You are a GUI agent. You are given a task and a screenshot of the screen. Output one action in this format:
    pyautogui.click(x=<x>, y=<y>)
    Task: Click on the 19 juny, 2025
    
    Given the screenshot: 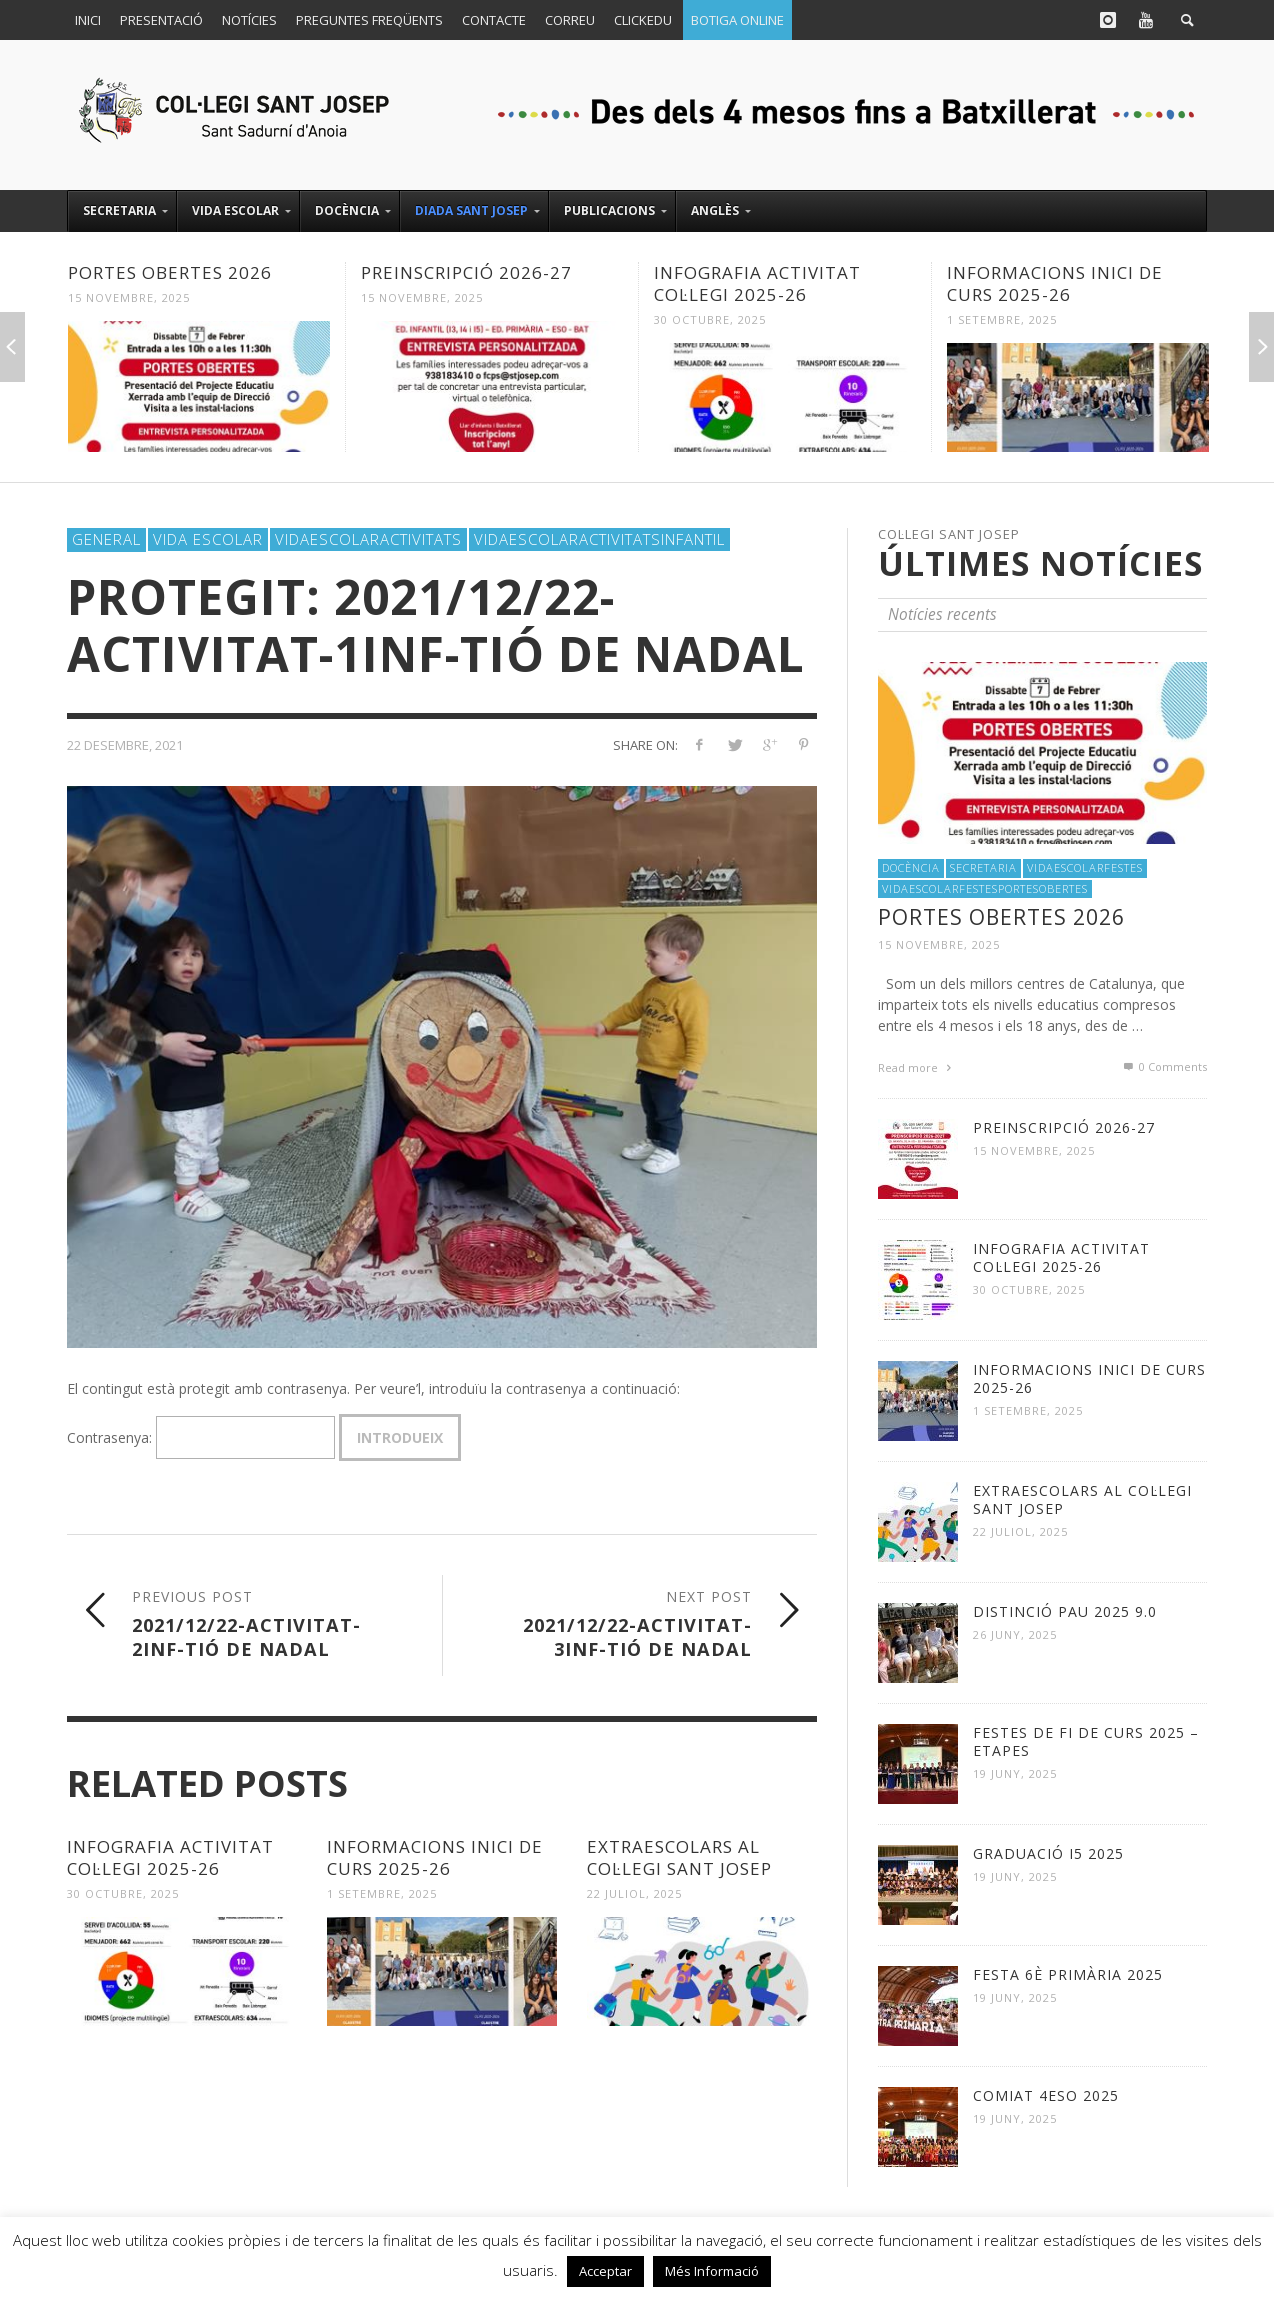 What is the action you would take?
    pyautogui.click(x=1015, y=1773)
    